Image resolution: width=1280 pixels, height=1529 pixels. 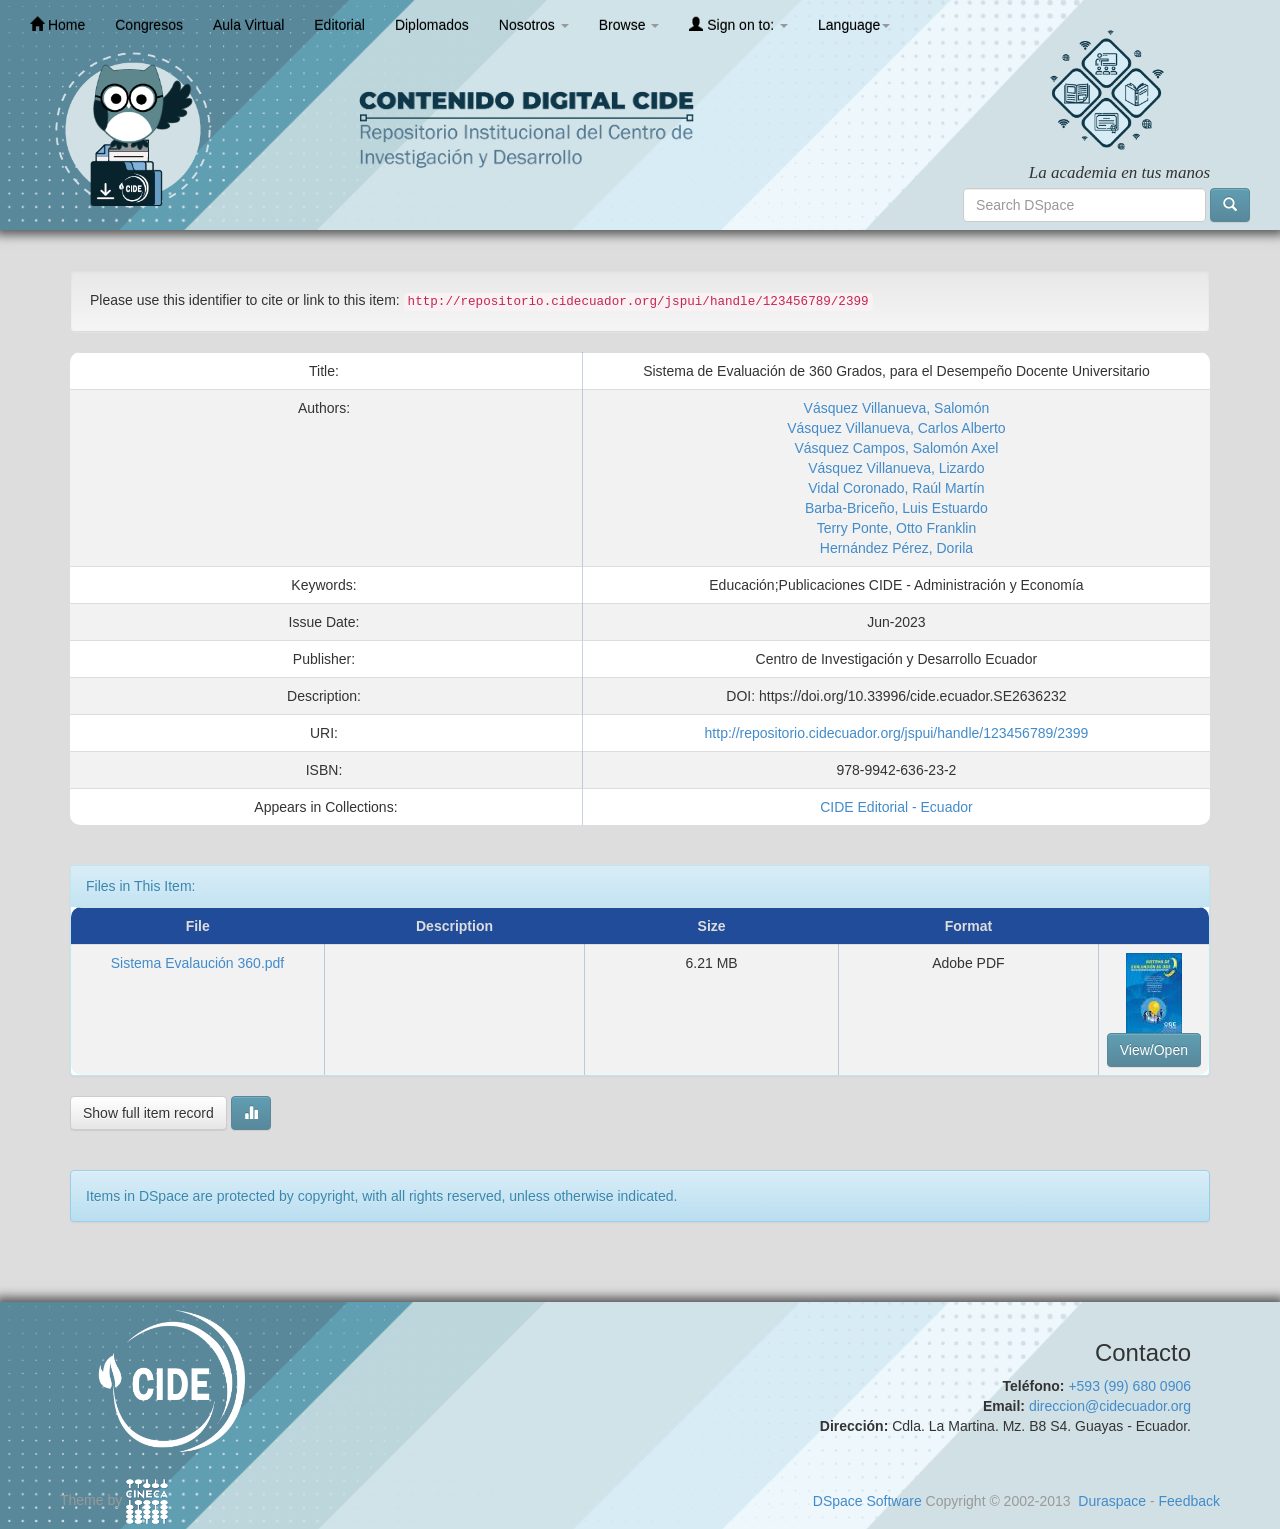 I want to click on Hernández Pérez, Dorila, so click(x=896, y=548).